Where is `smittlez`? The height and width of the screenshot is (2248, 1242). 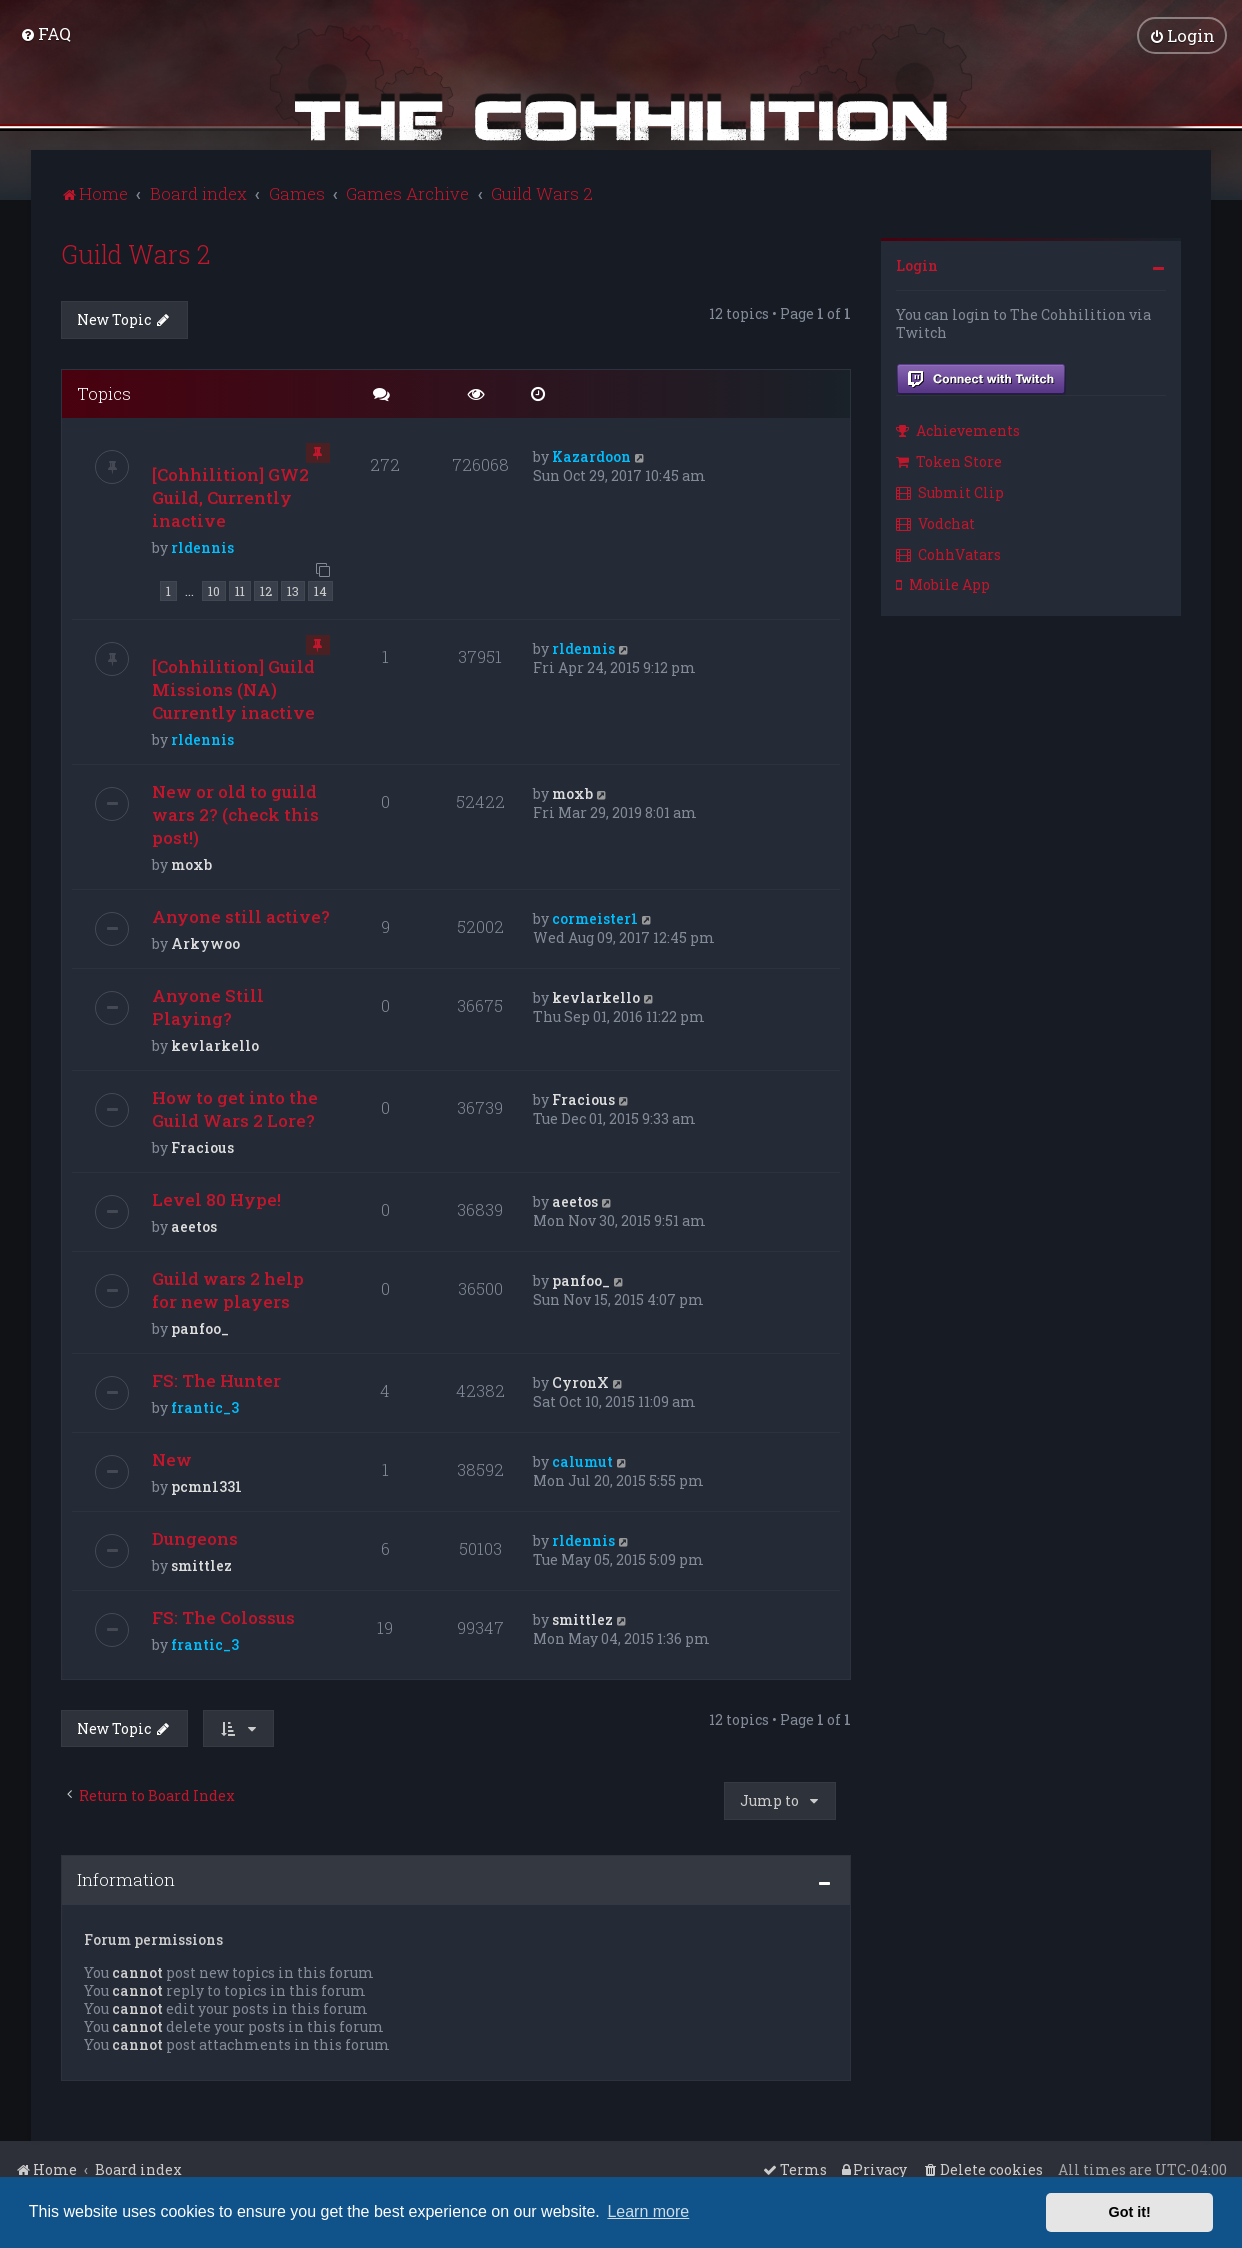
smittlez is located at coordinates (201, 1565).